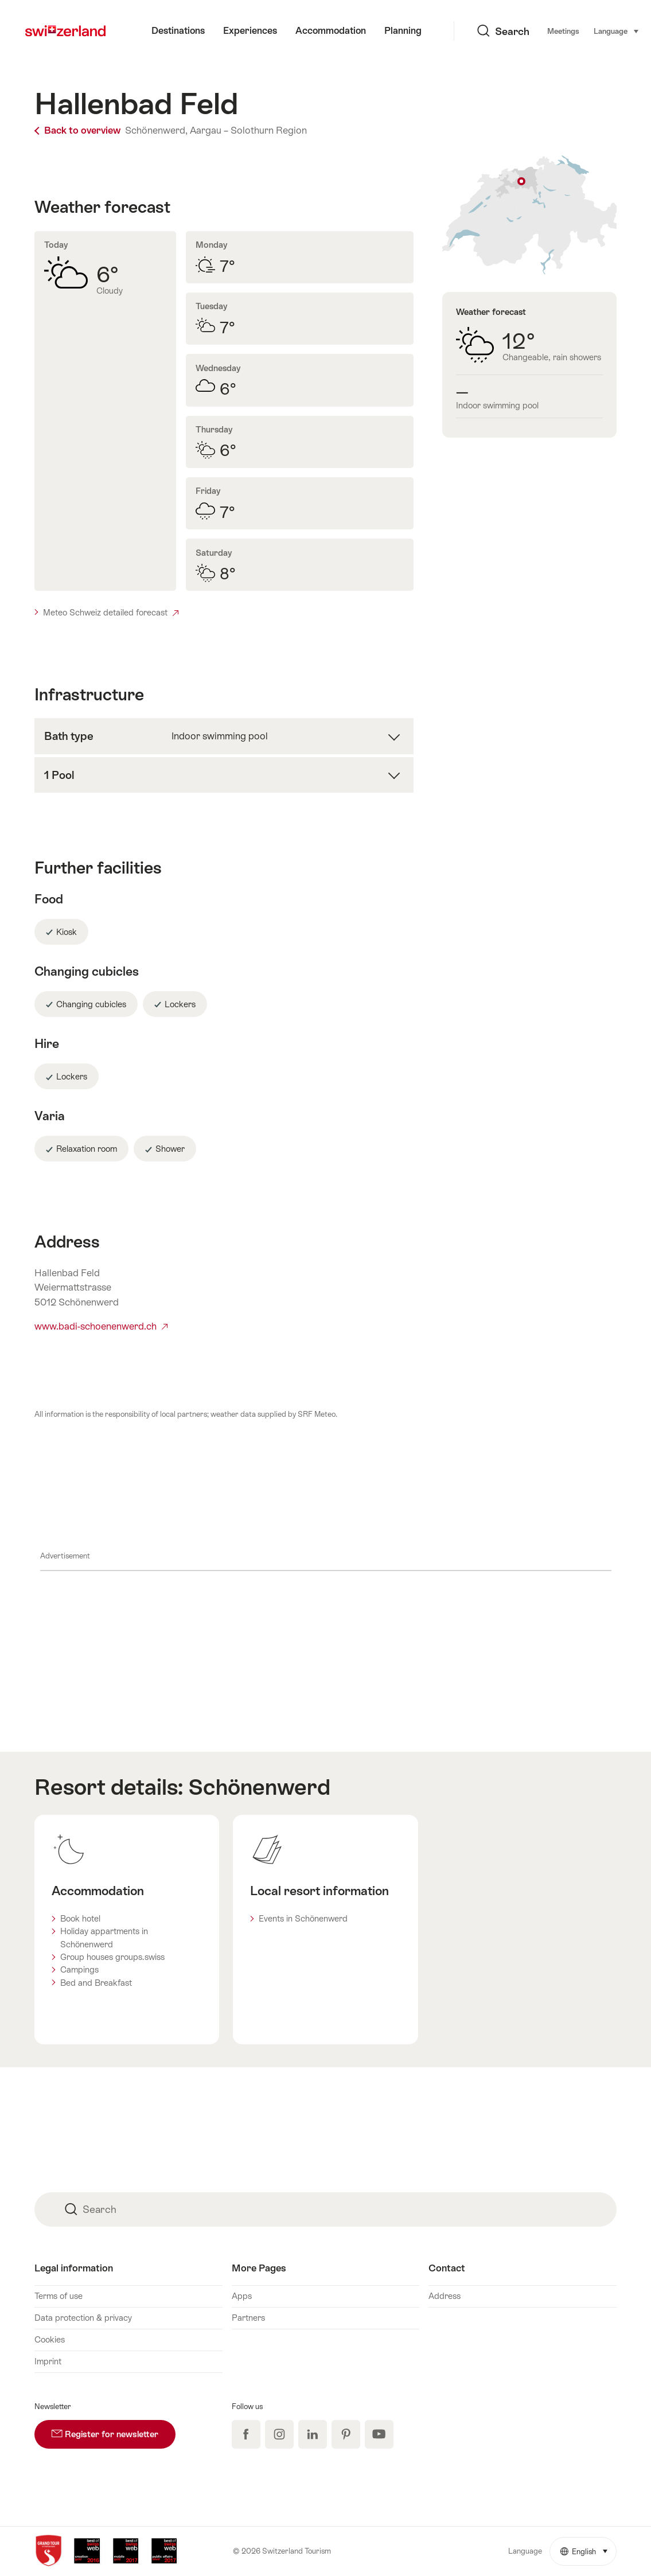  What do you see at coordinates (47, 2361) in the screenshot?
I see `Imprint` at bounding box center [47, 2361].